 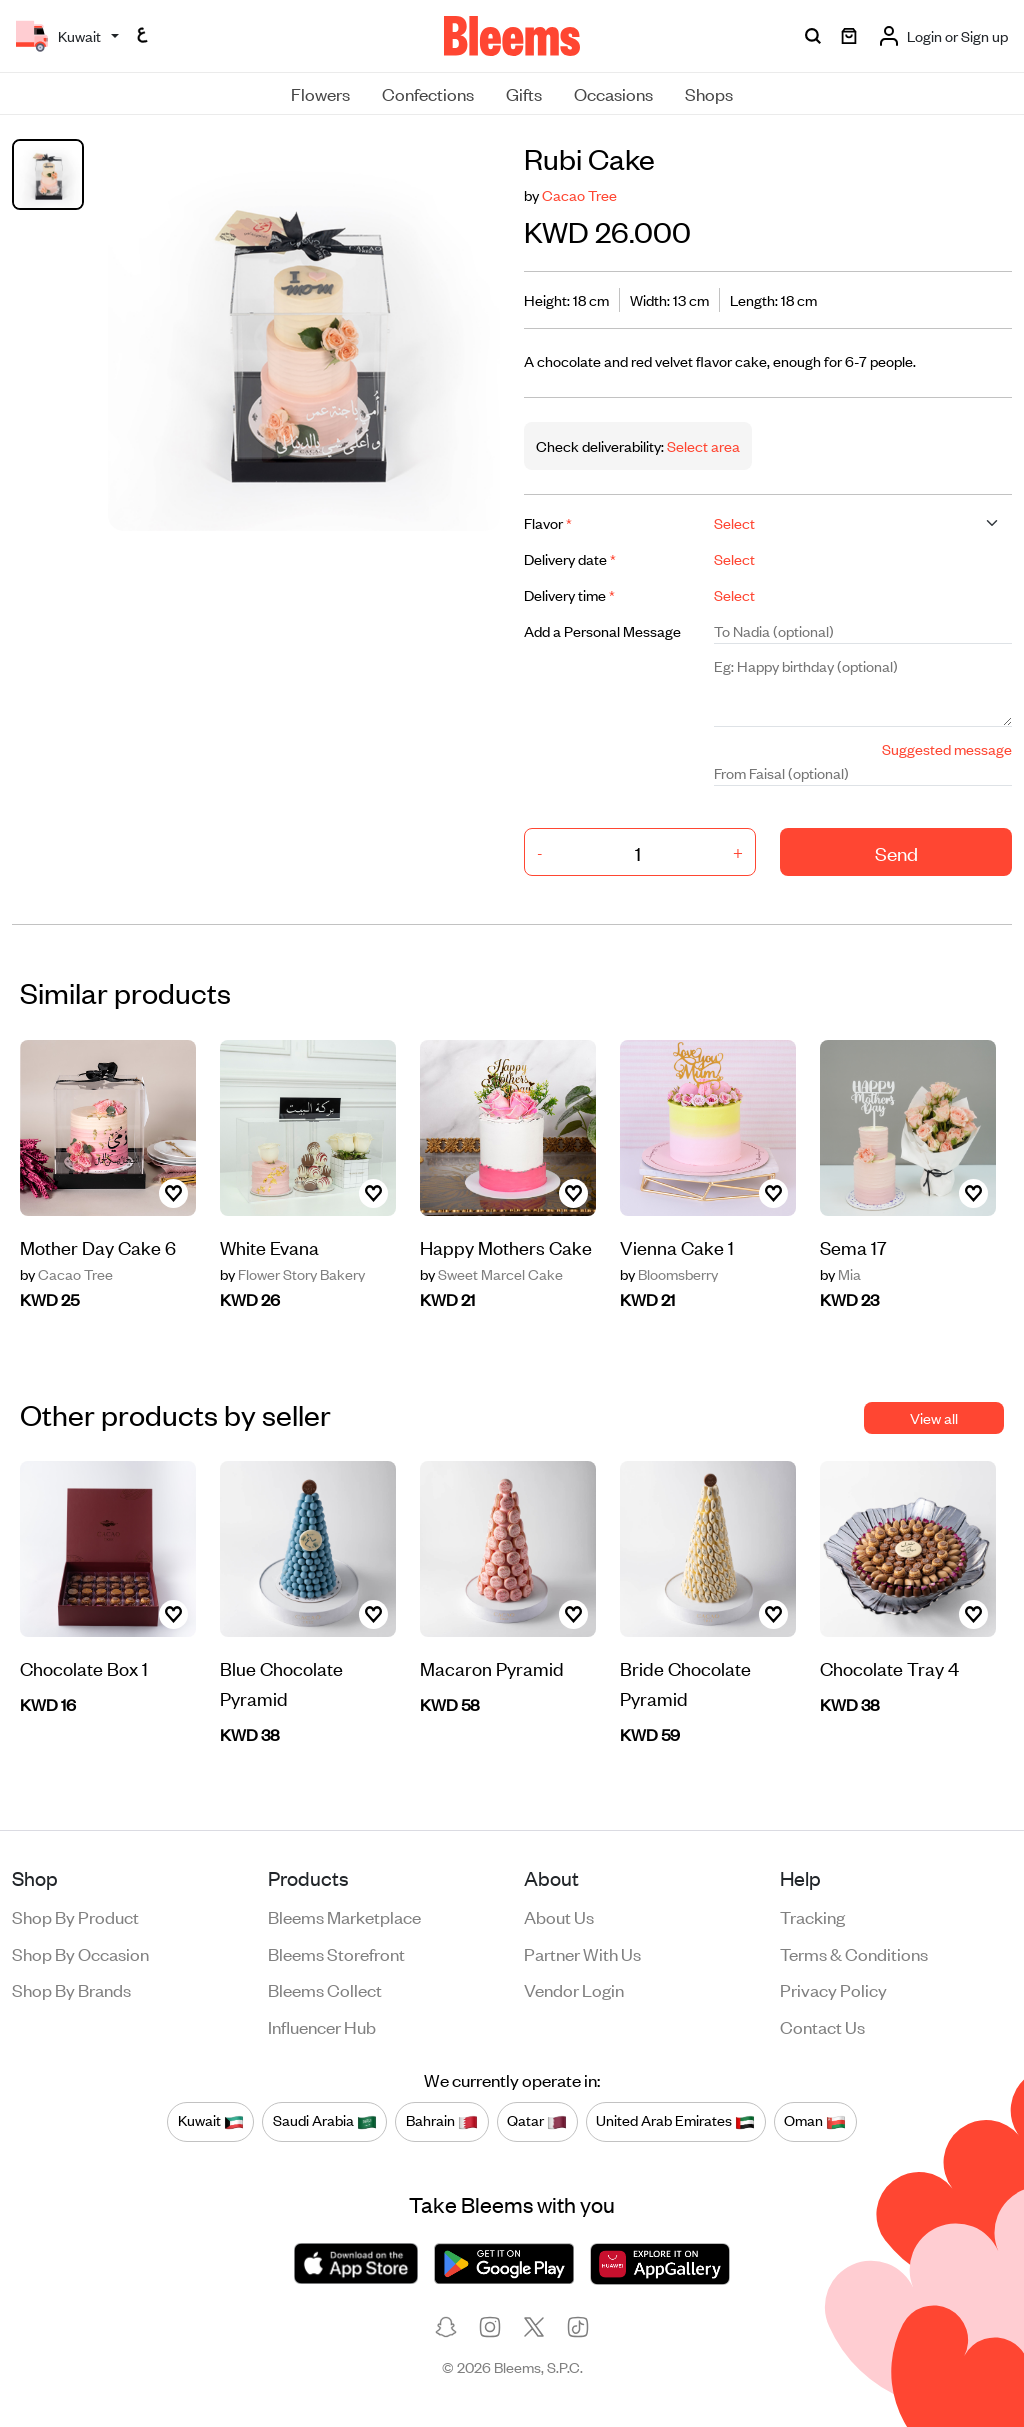 I want to click on Vienna Cake 1, so click(x=677, y=1246).